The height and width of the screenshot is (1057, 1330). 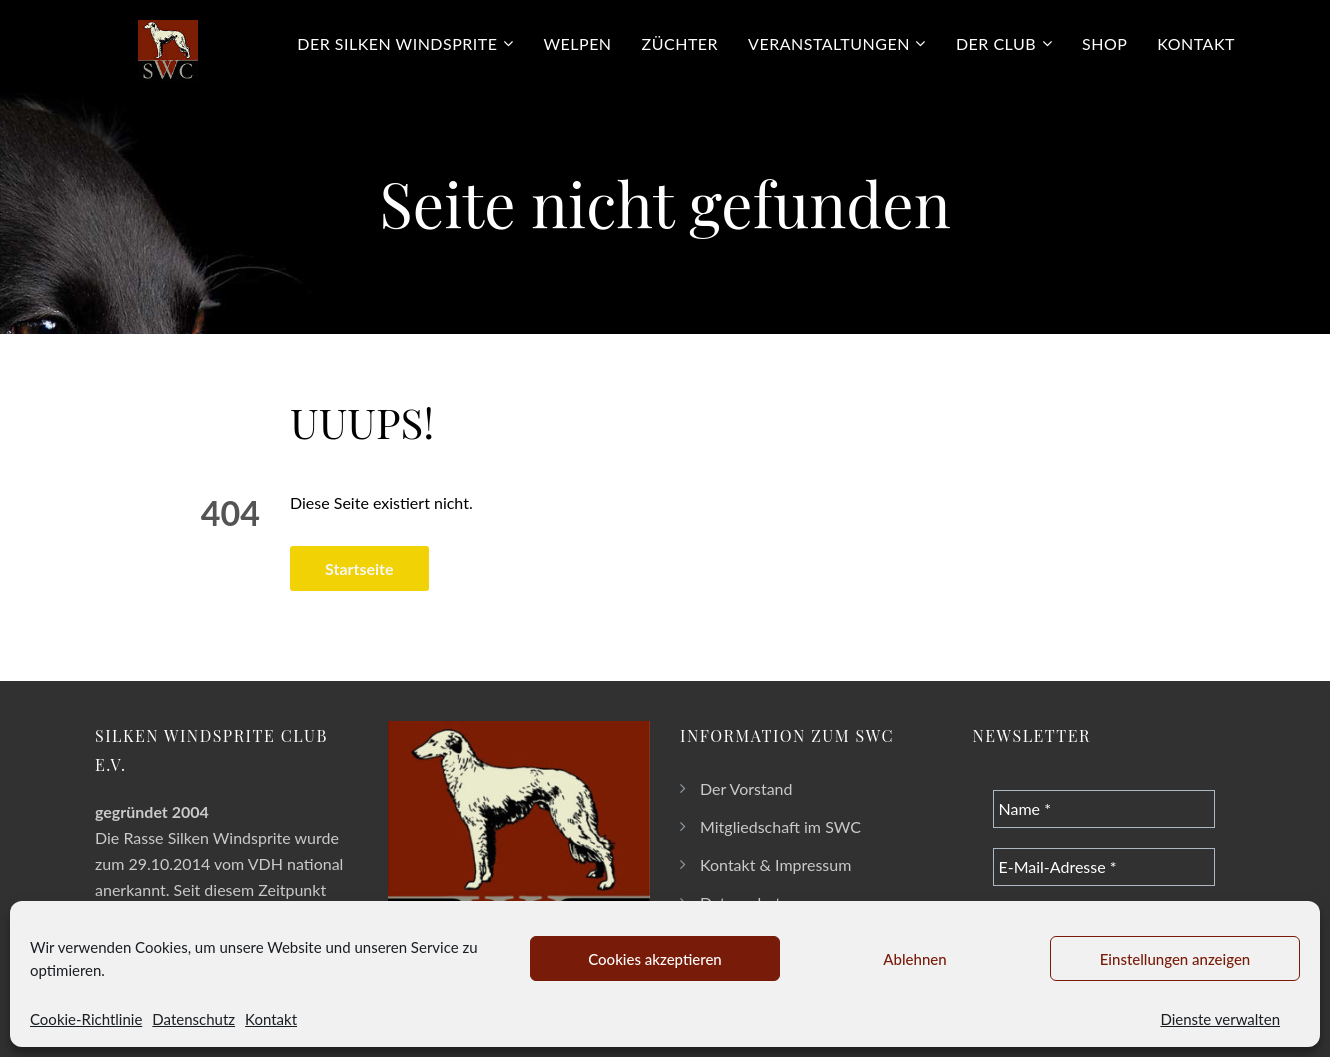 I want to click on [E-Mail-Adresse *], so click(x=1104, y=867).